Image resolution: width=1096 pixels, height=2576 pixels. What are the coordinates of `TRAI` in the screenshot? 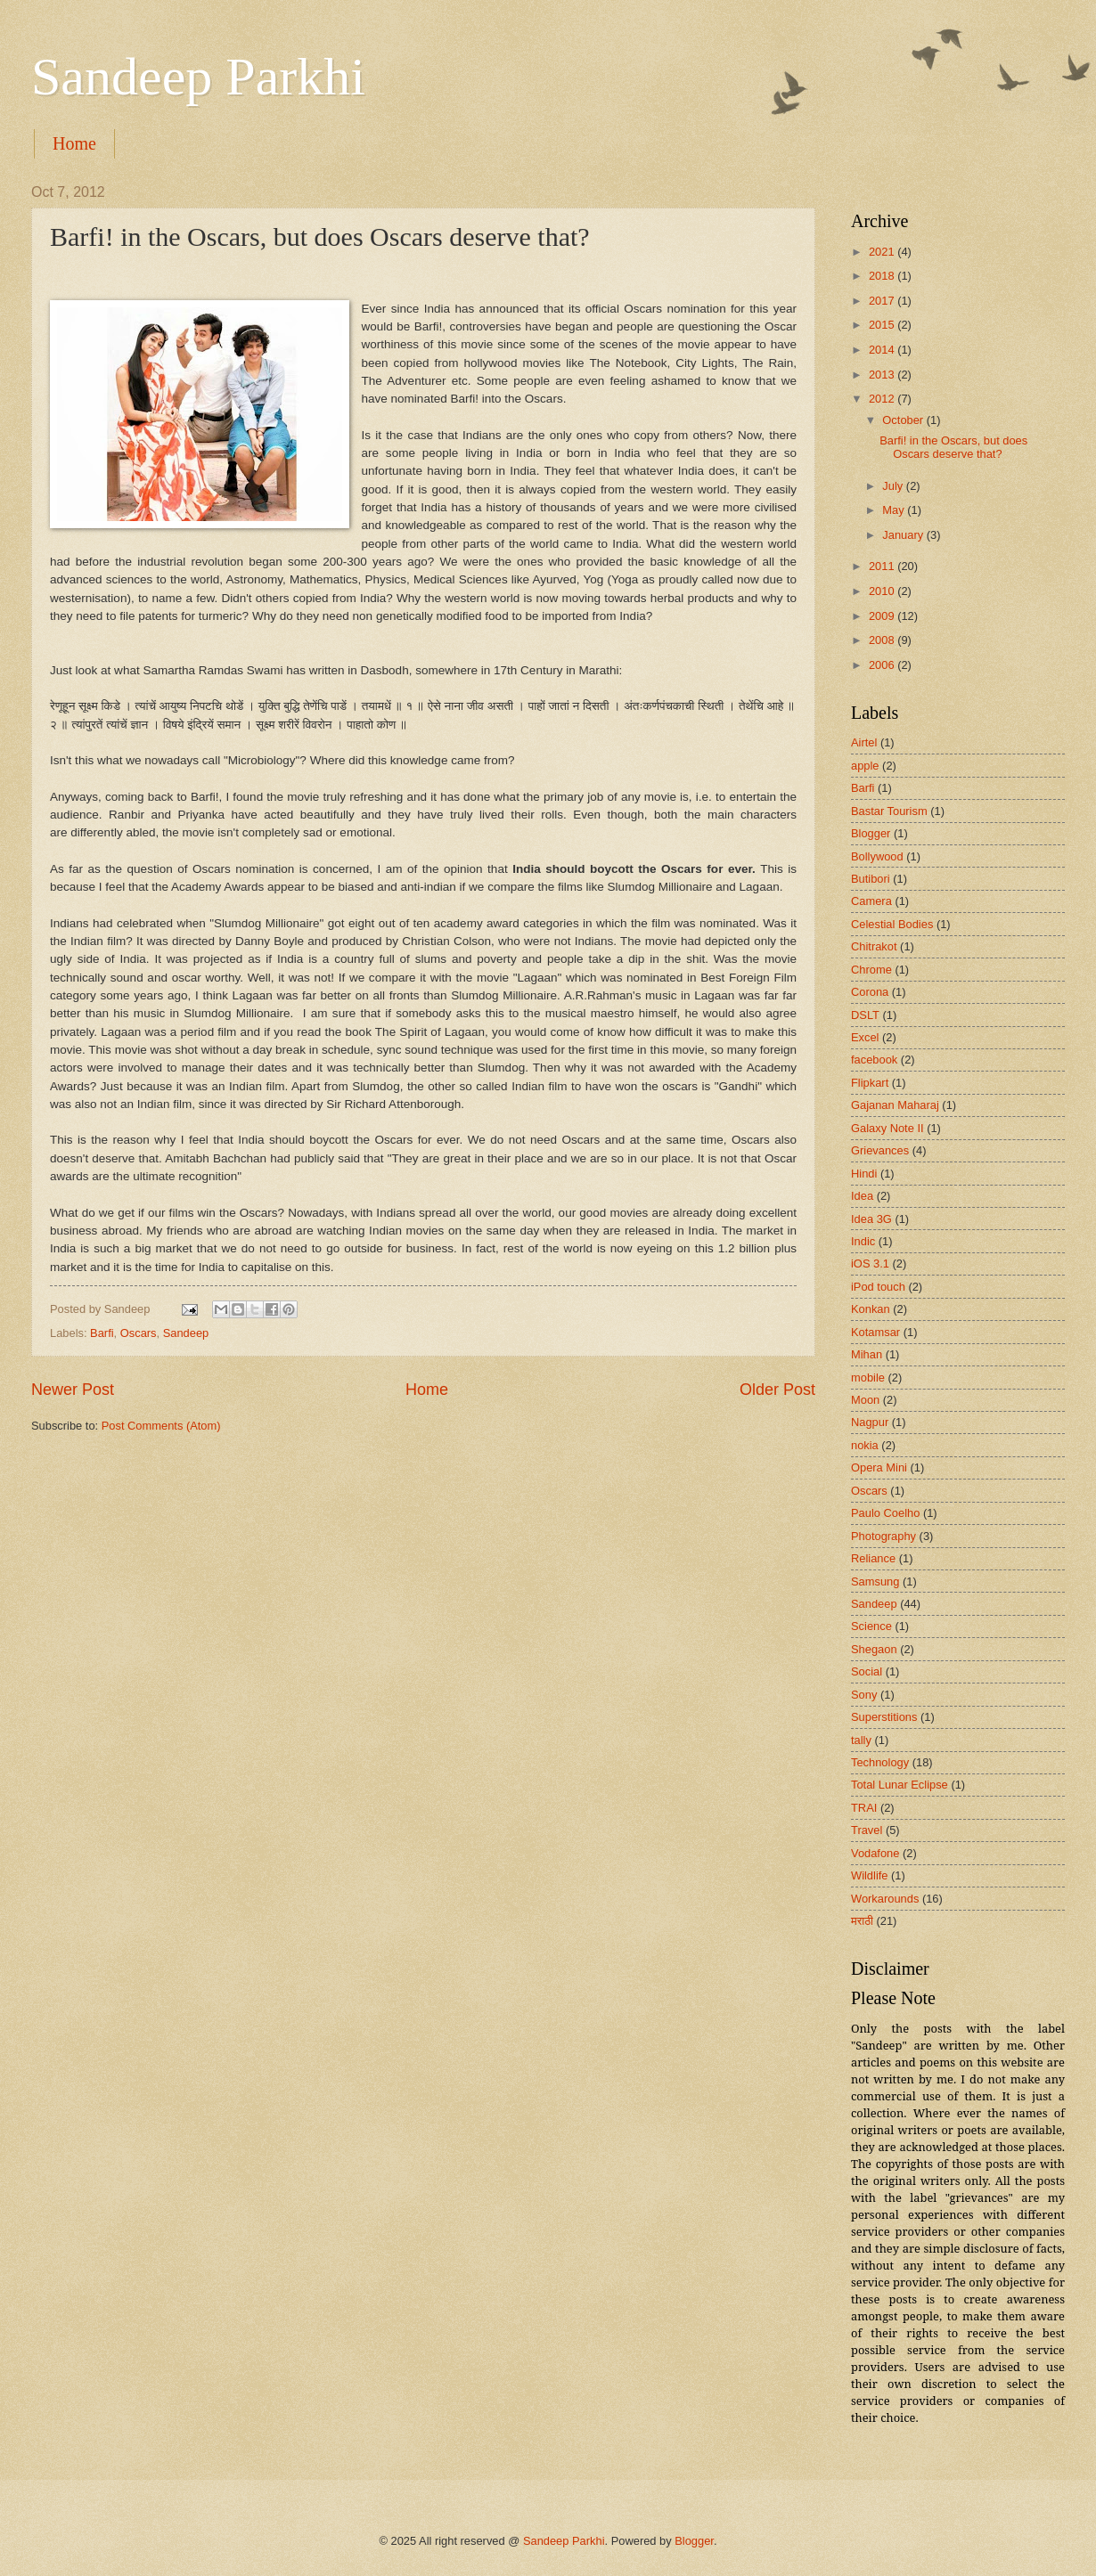 It's located at (864, 1807).